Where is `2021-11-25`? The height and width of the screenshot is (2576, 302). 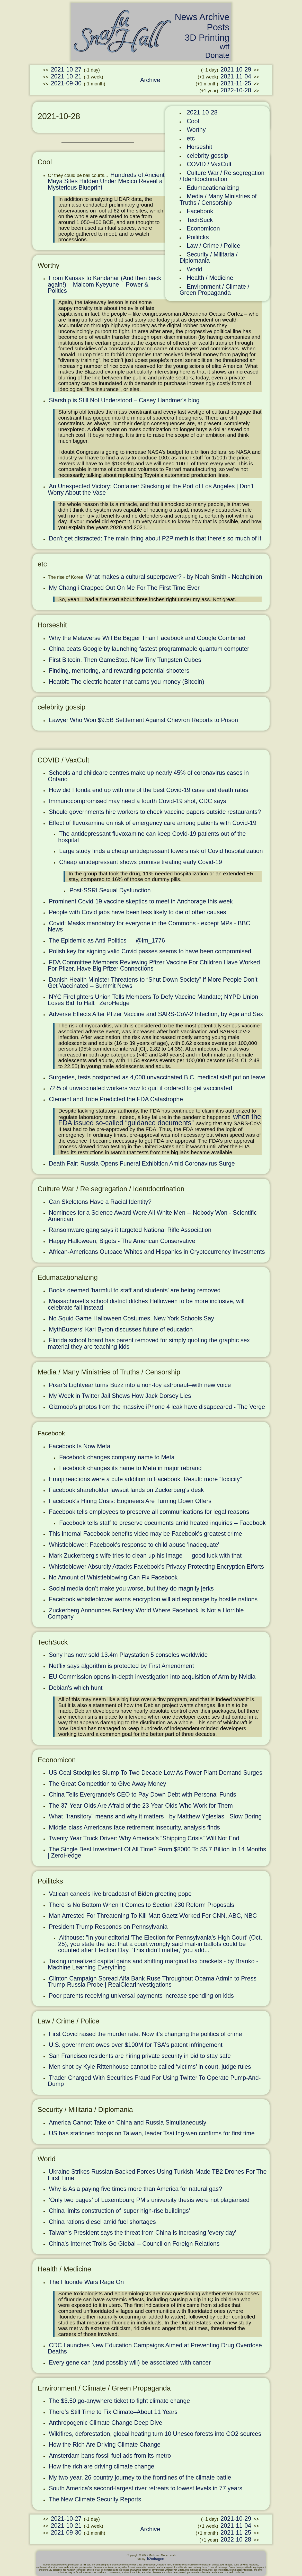
2021-11-25 is located at coordinates (235, 83).